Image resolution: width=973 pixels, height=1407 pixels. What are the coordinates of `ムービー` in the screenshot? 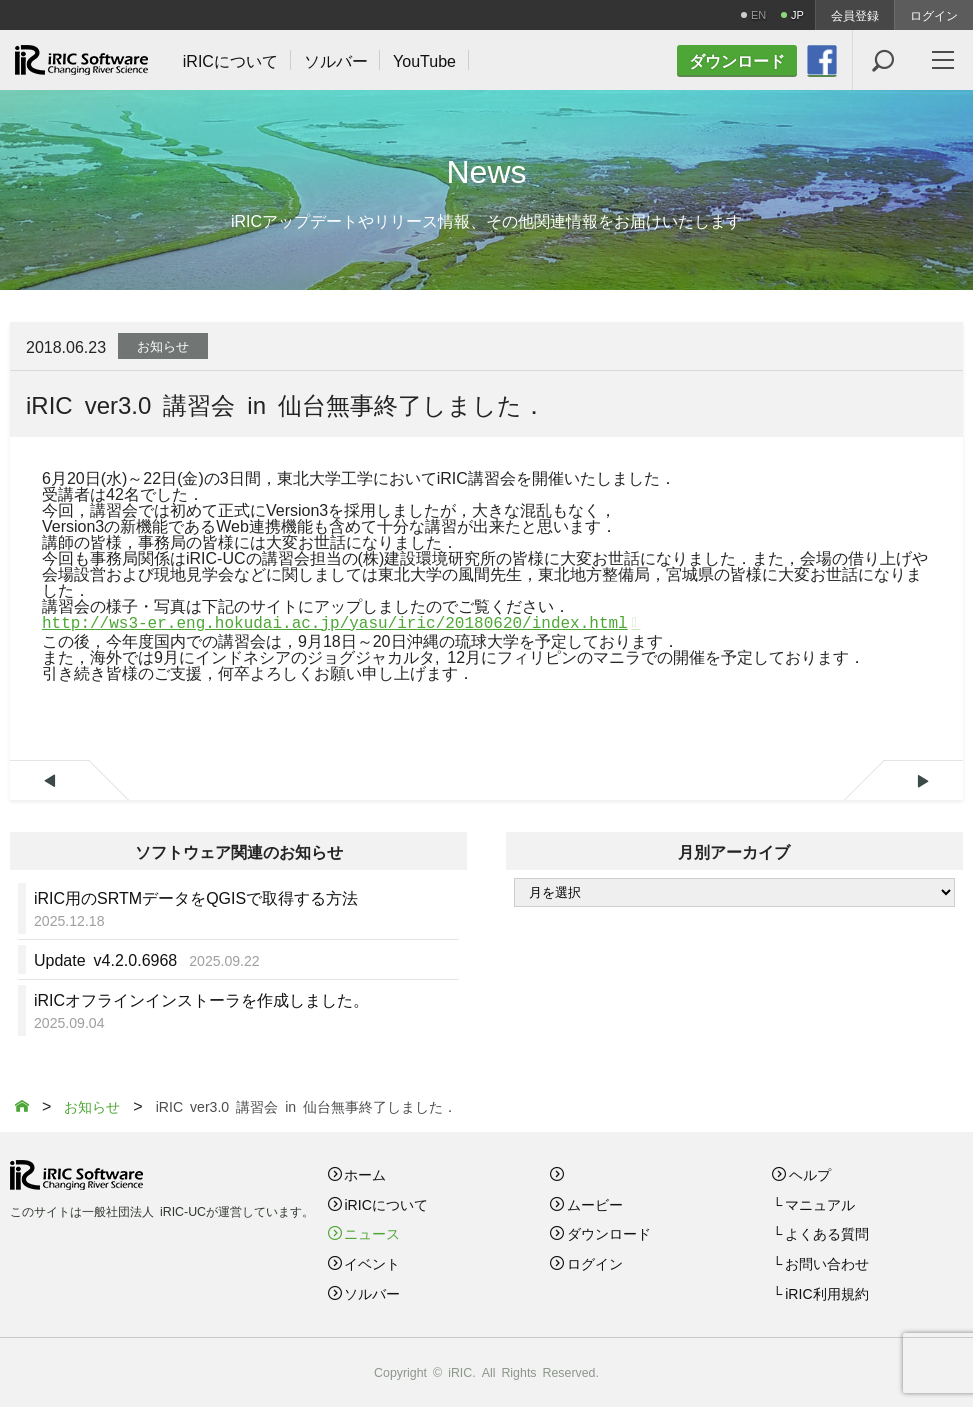 It's located at (595, 1204).